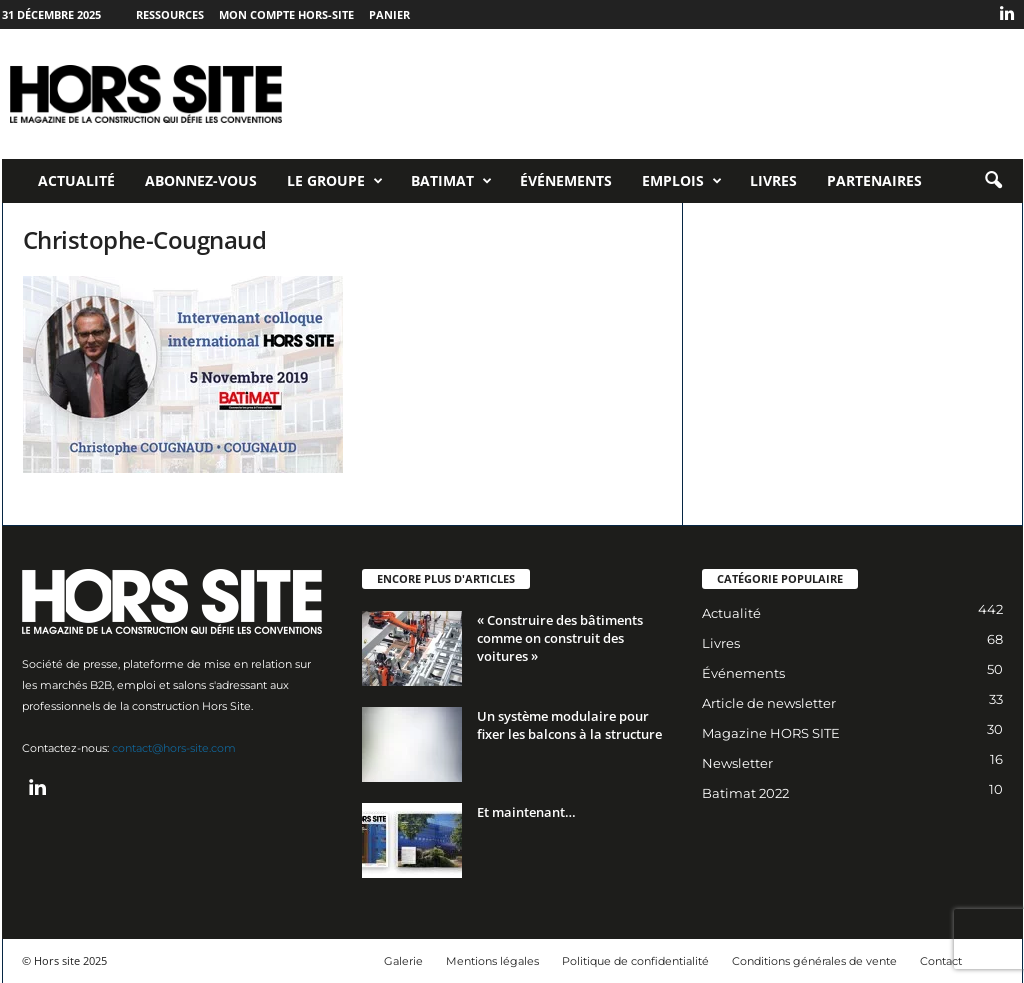  I want to click on Newsletter, so click(737, 763).